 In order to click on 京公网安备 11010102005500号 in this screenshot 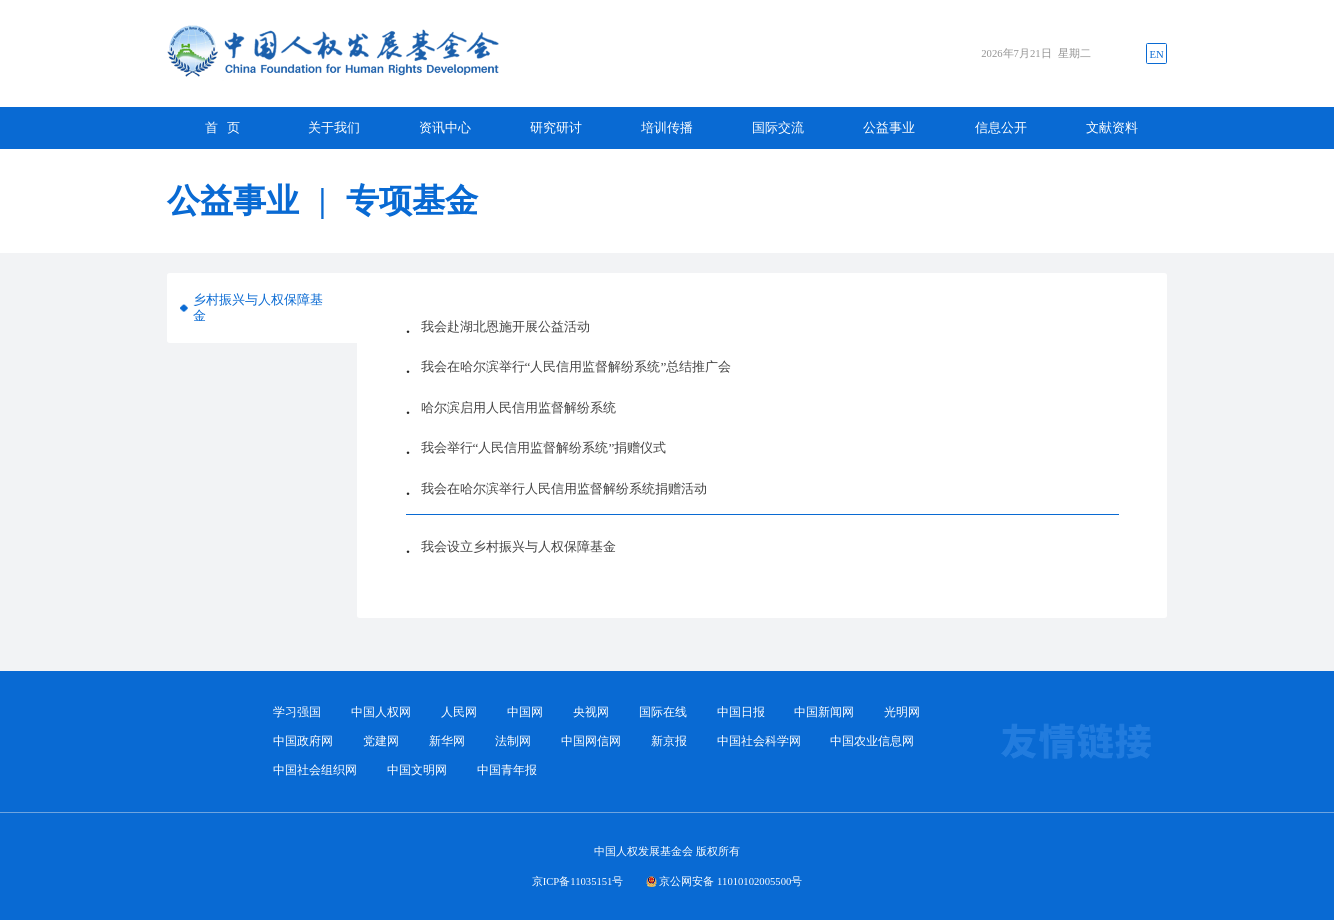, I will do `click(730, 881)`.